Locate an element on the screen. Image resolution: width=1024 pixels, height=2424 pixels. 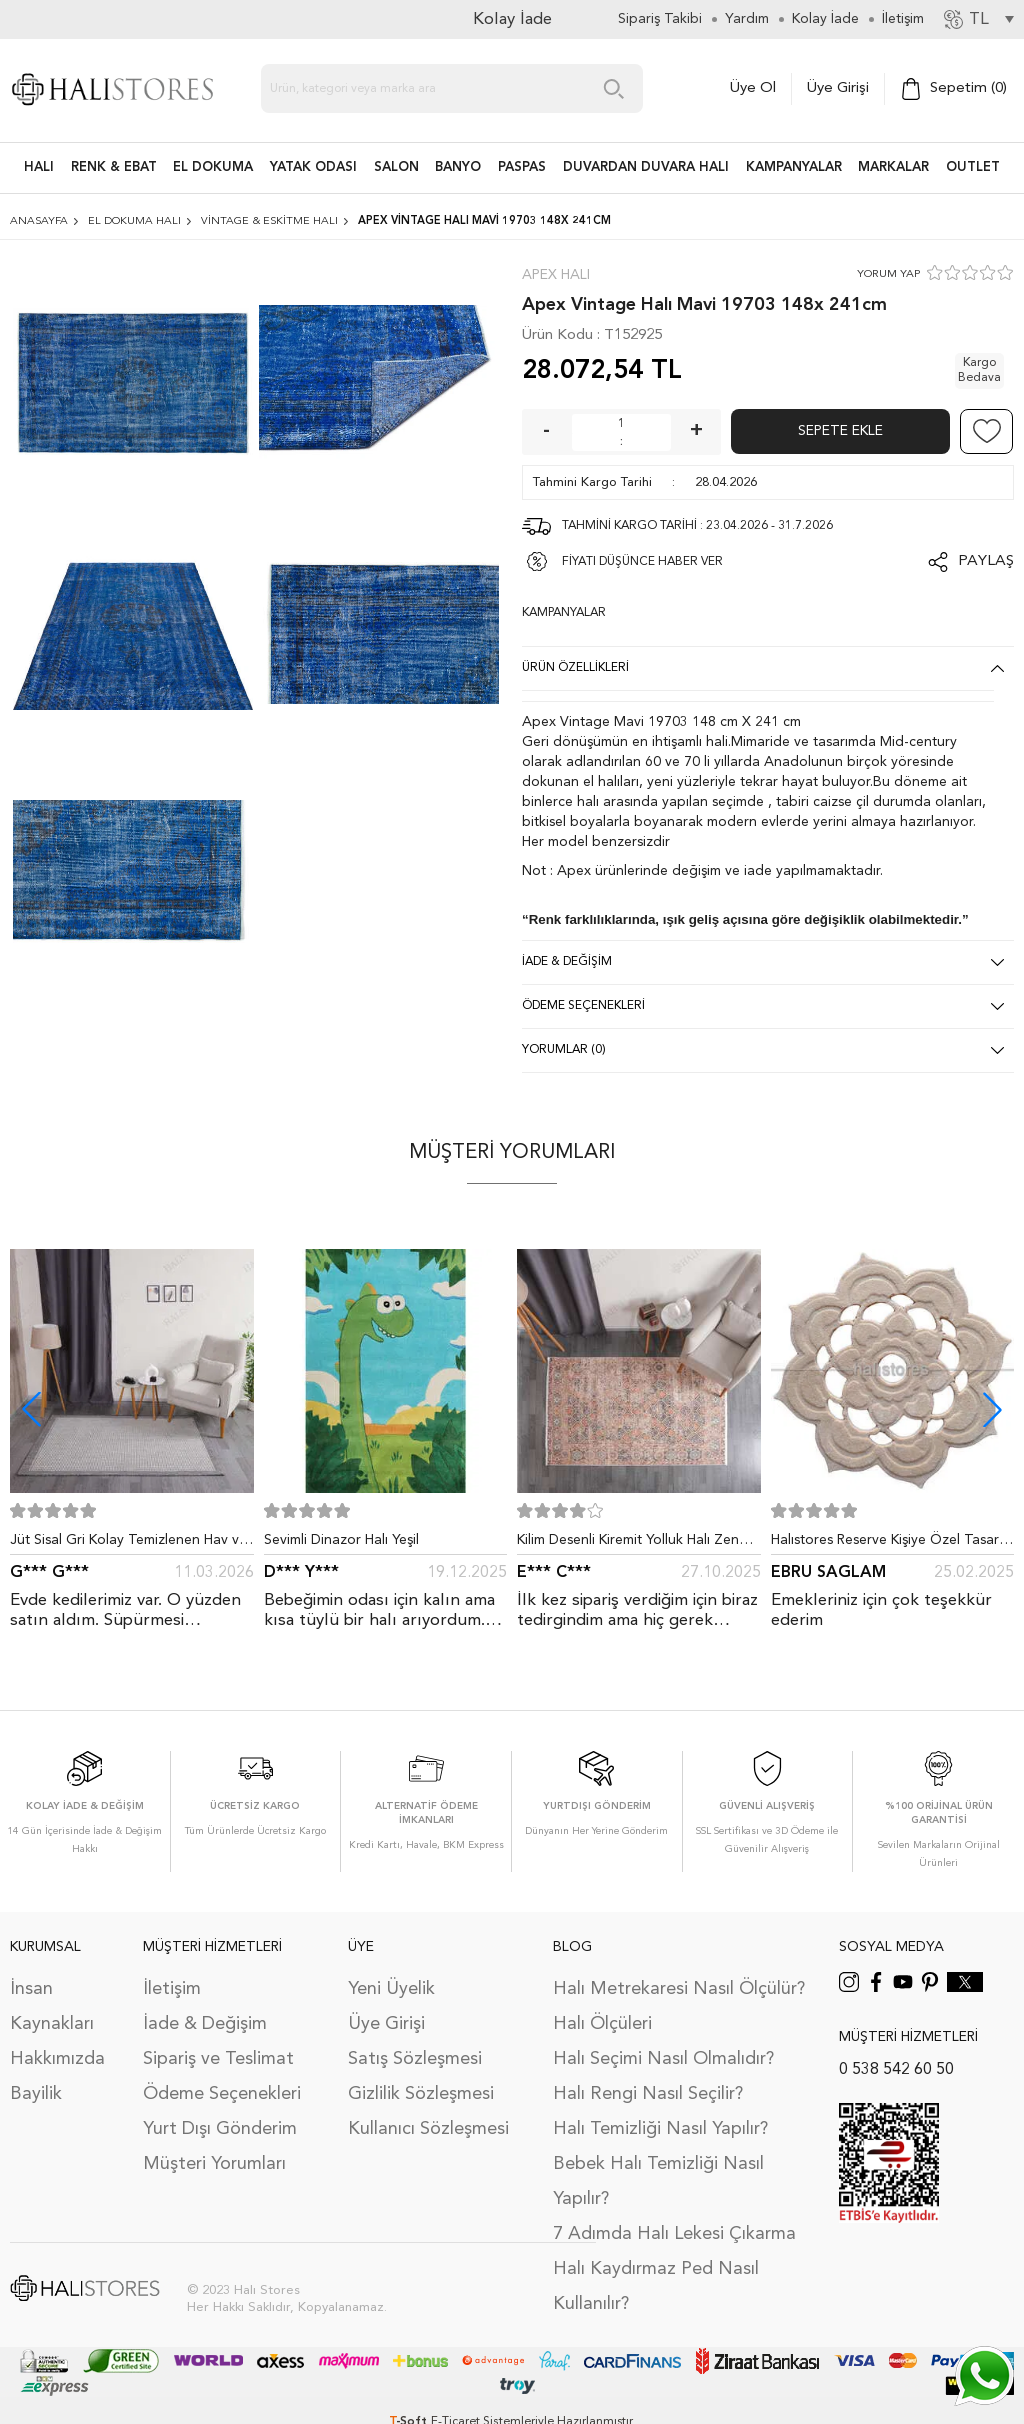
Halı Kaydırmaz Ped Nasıl Kullanılır? is located at coordinates (656, 2286).